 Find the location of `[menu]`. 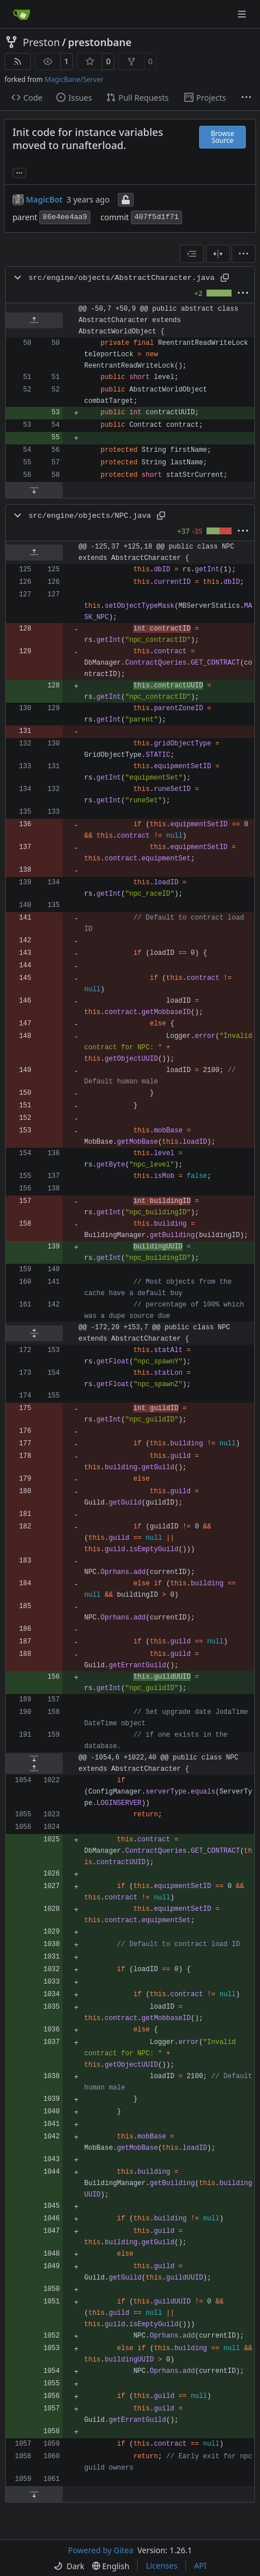

[menu] is located at coordinates (243, 254).